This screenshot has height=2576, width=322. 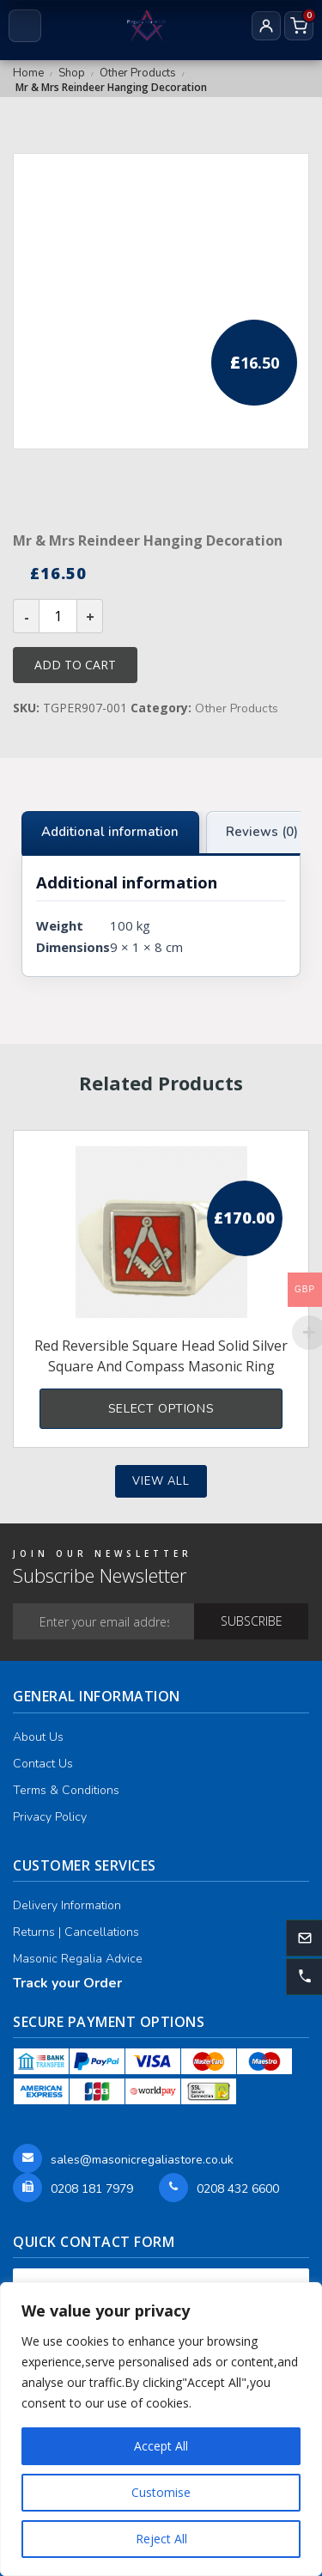 I want to click on Privacy Policy, so click(x=50, y=1817).